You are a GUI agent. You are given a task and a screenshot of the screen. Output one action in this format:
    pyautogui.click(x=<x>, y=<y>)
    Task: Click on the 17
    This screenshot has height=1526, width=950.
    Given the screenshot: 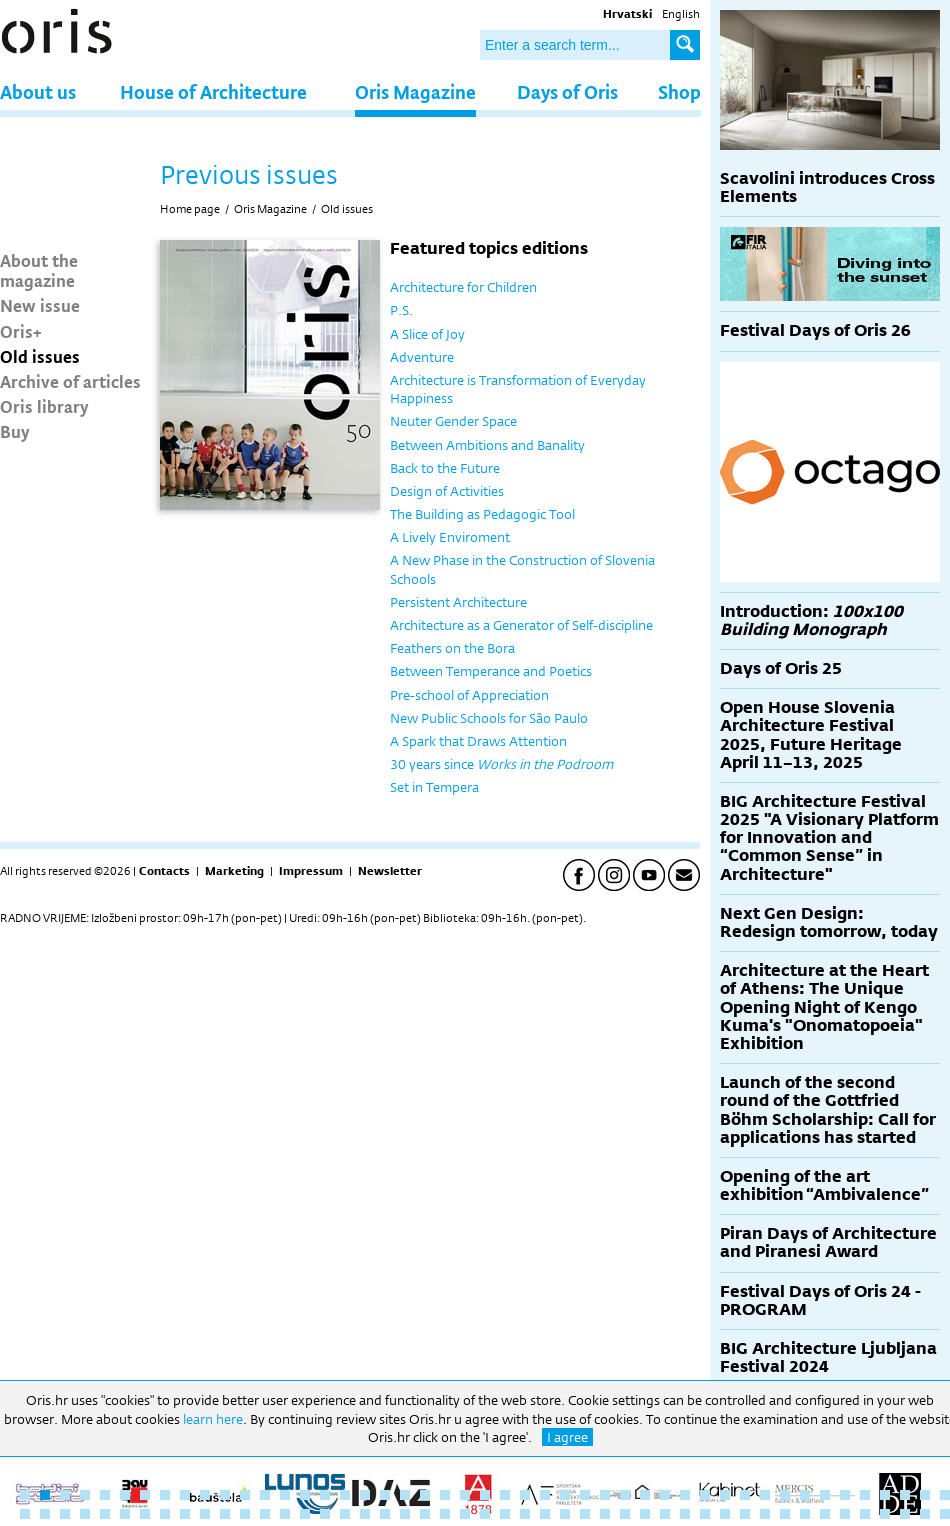 What is the action you would take?
    pyautogui.click(x=345, y=1495)
    